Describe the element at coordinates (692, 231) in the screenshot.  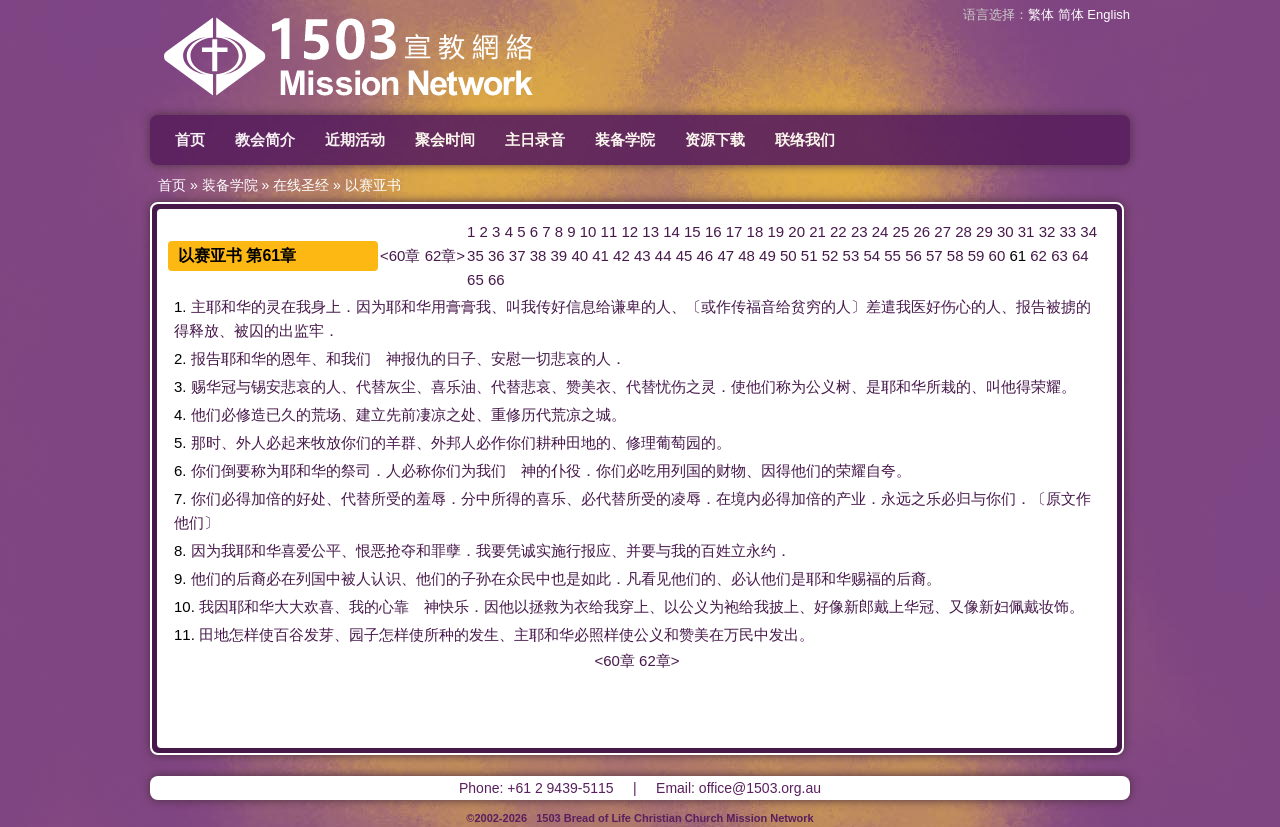
I see `15` at that location.